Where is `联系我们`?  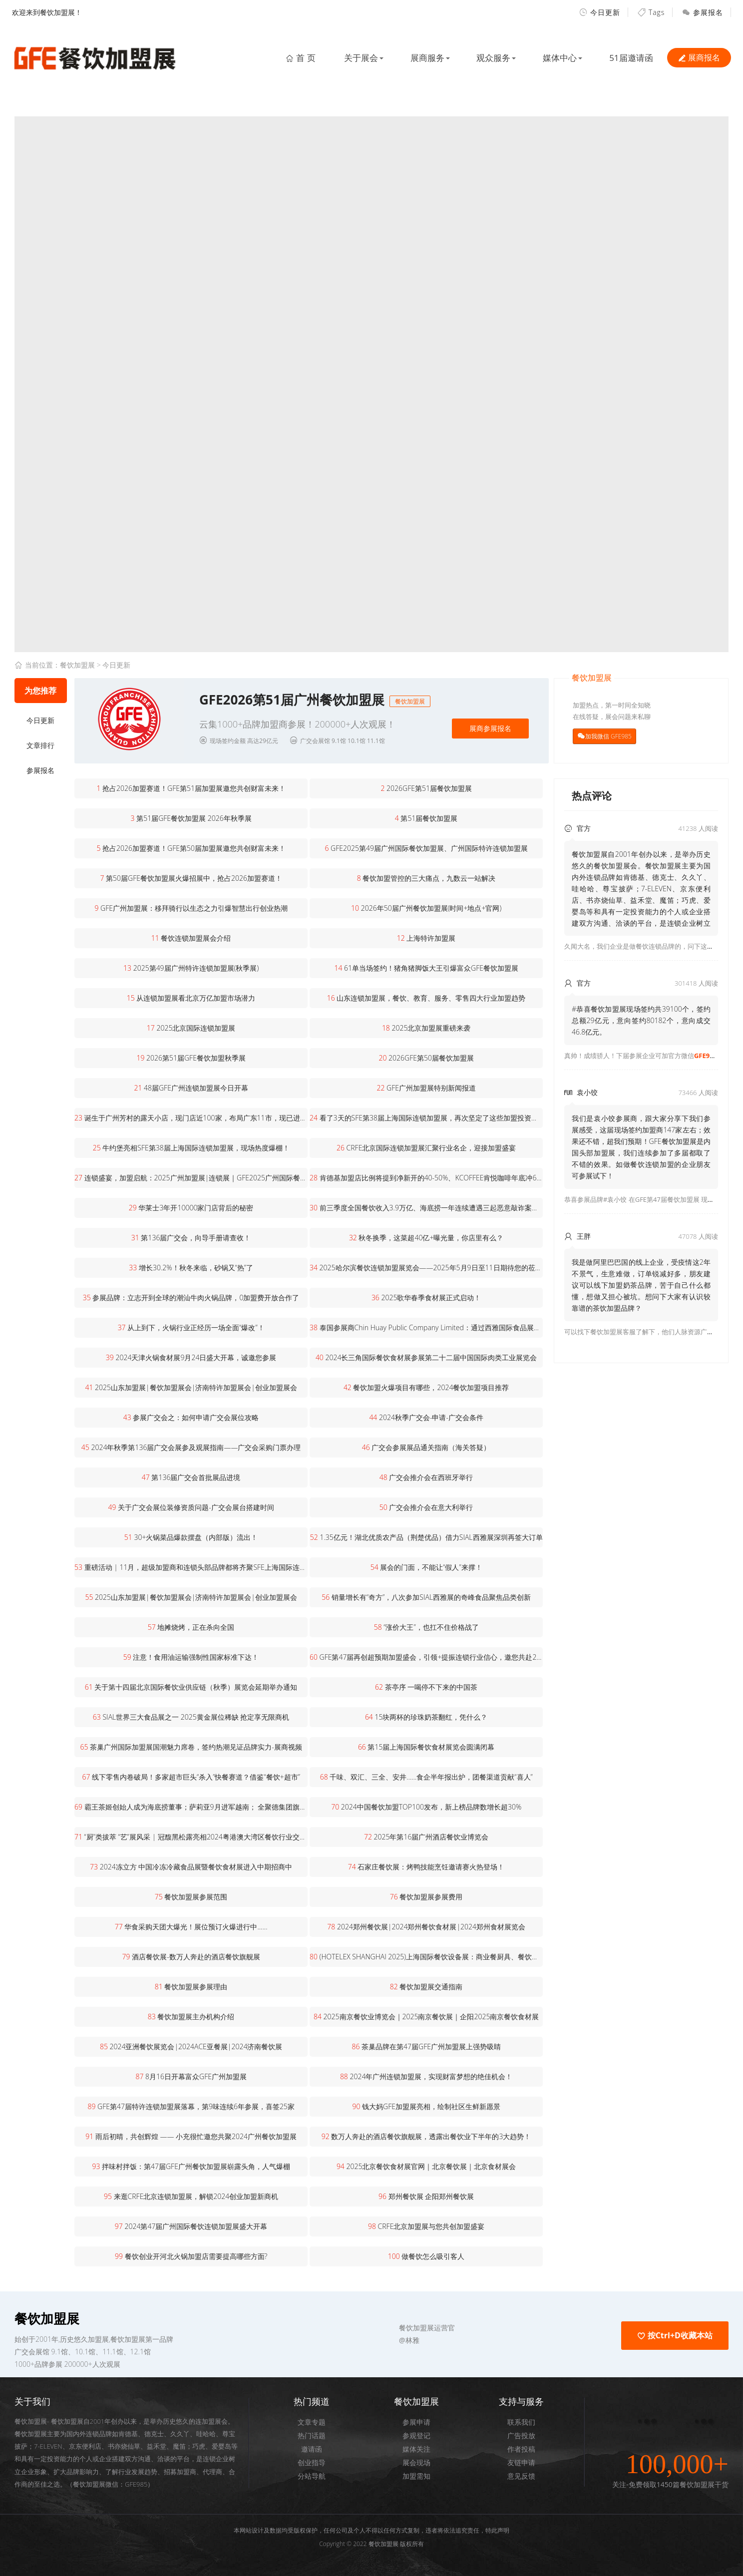
联系我们 is located at coordinates (521, 2422).